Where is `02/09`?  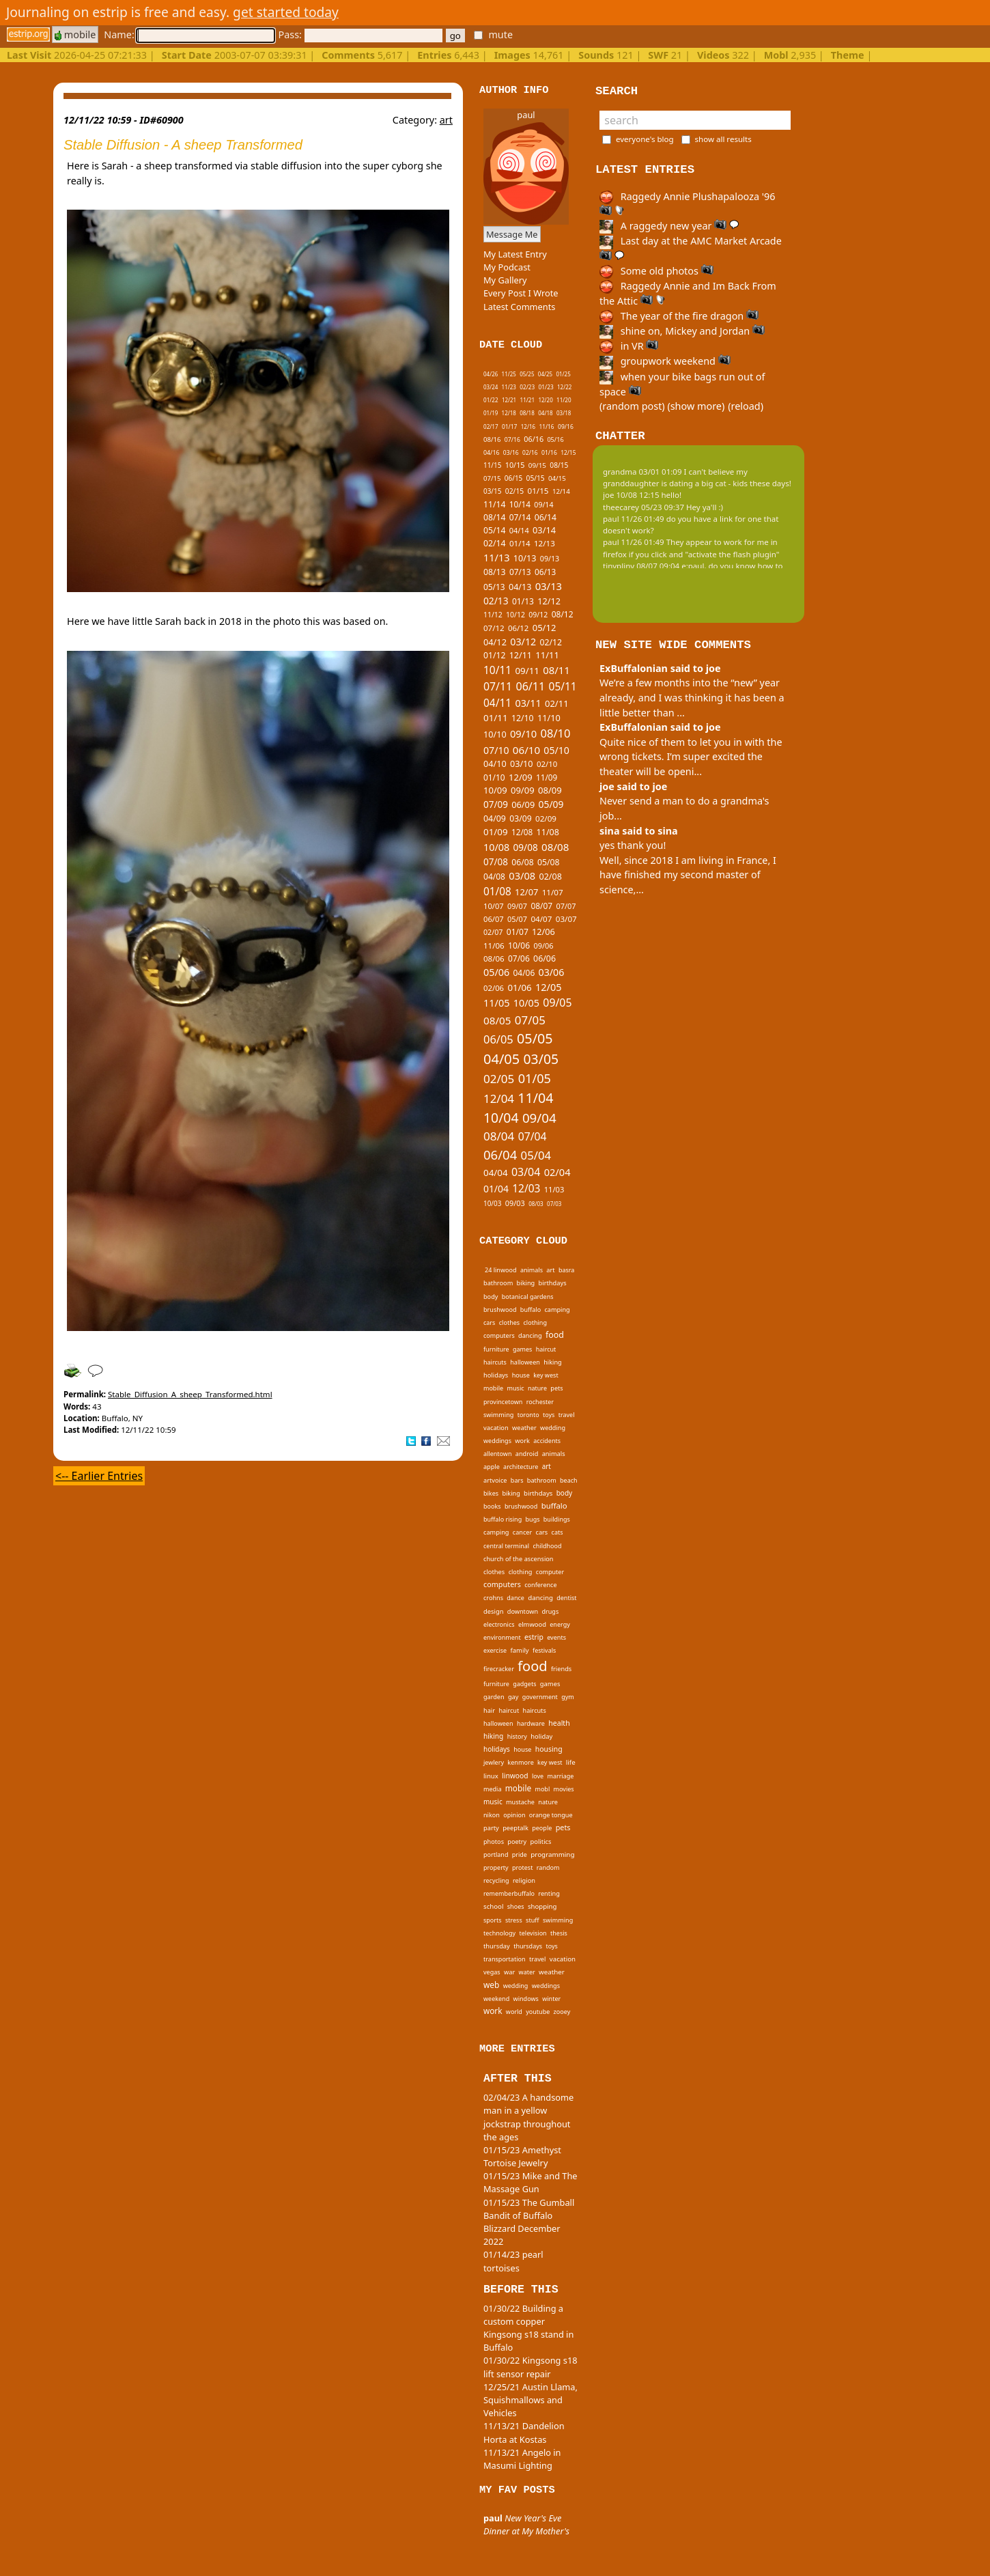 02/09 is located at coordinates (545, 818).